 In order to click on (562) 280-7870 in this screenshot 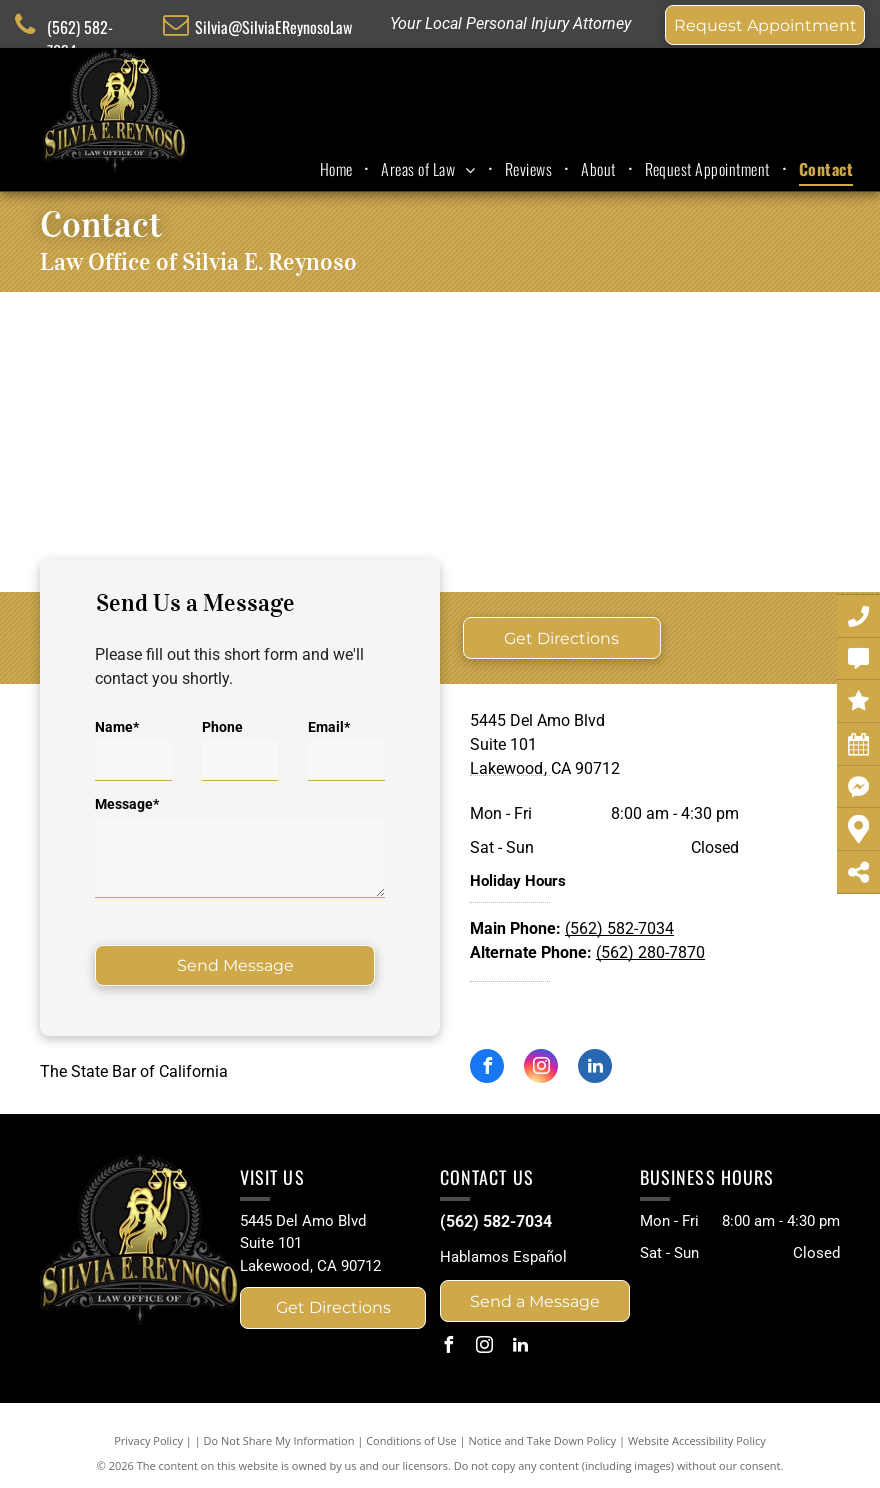, I will do `click(650, 952)`.